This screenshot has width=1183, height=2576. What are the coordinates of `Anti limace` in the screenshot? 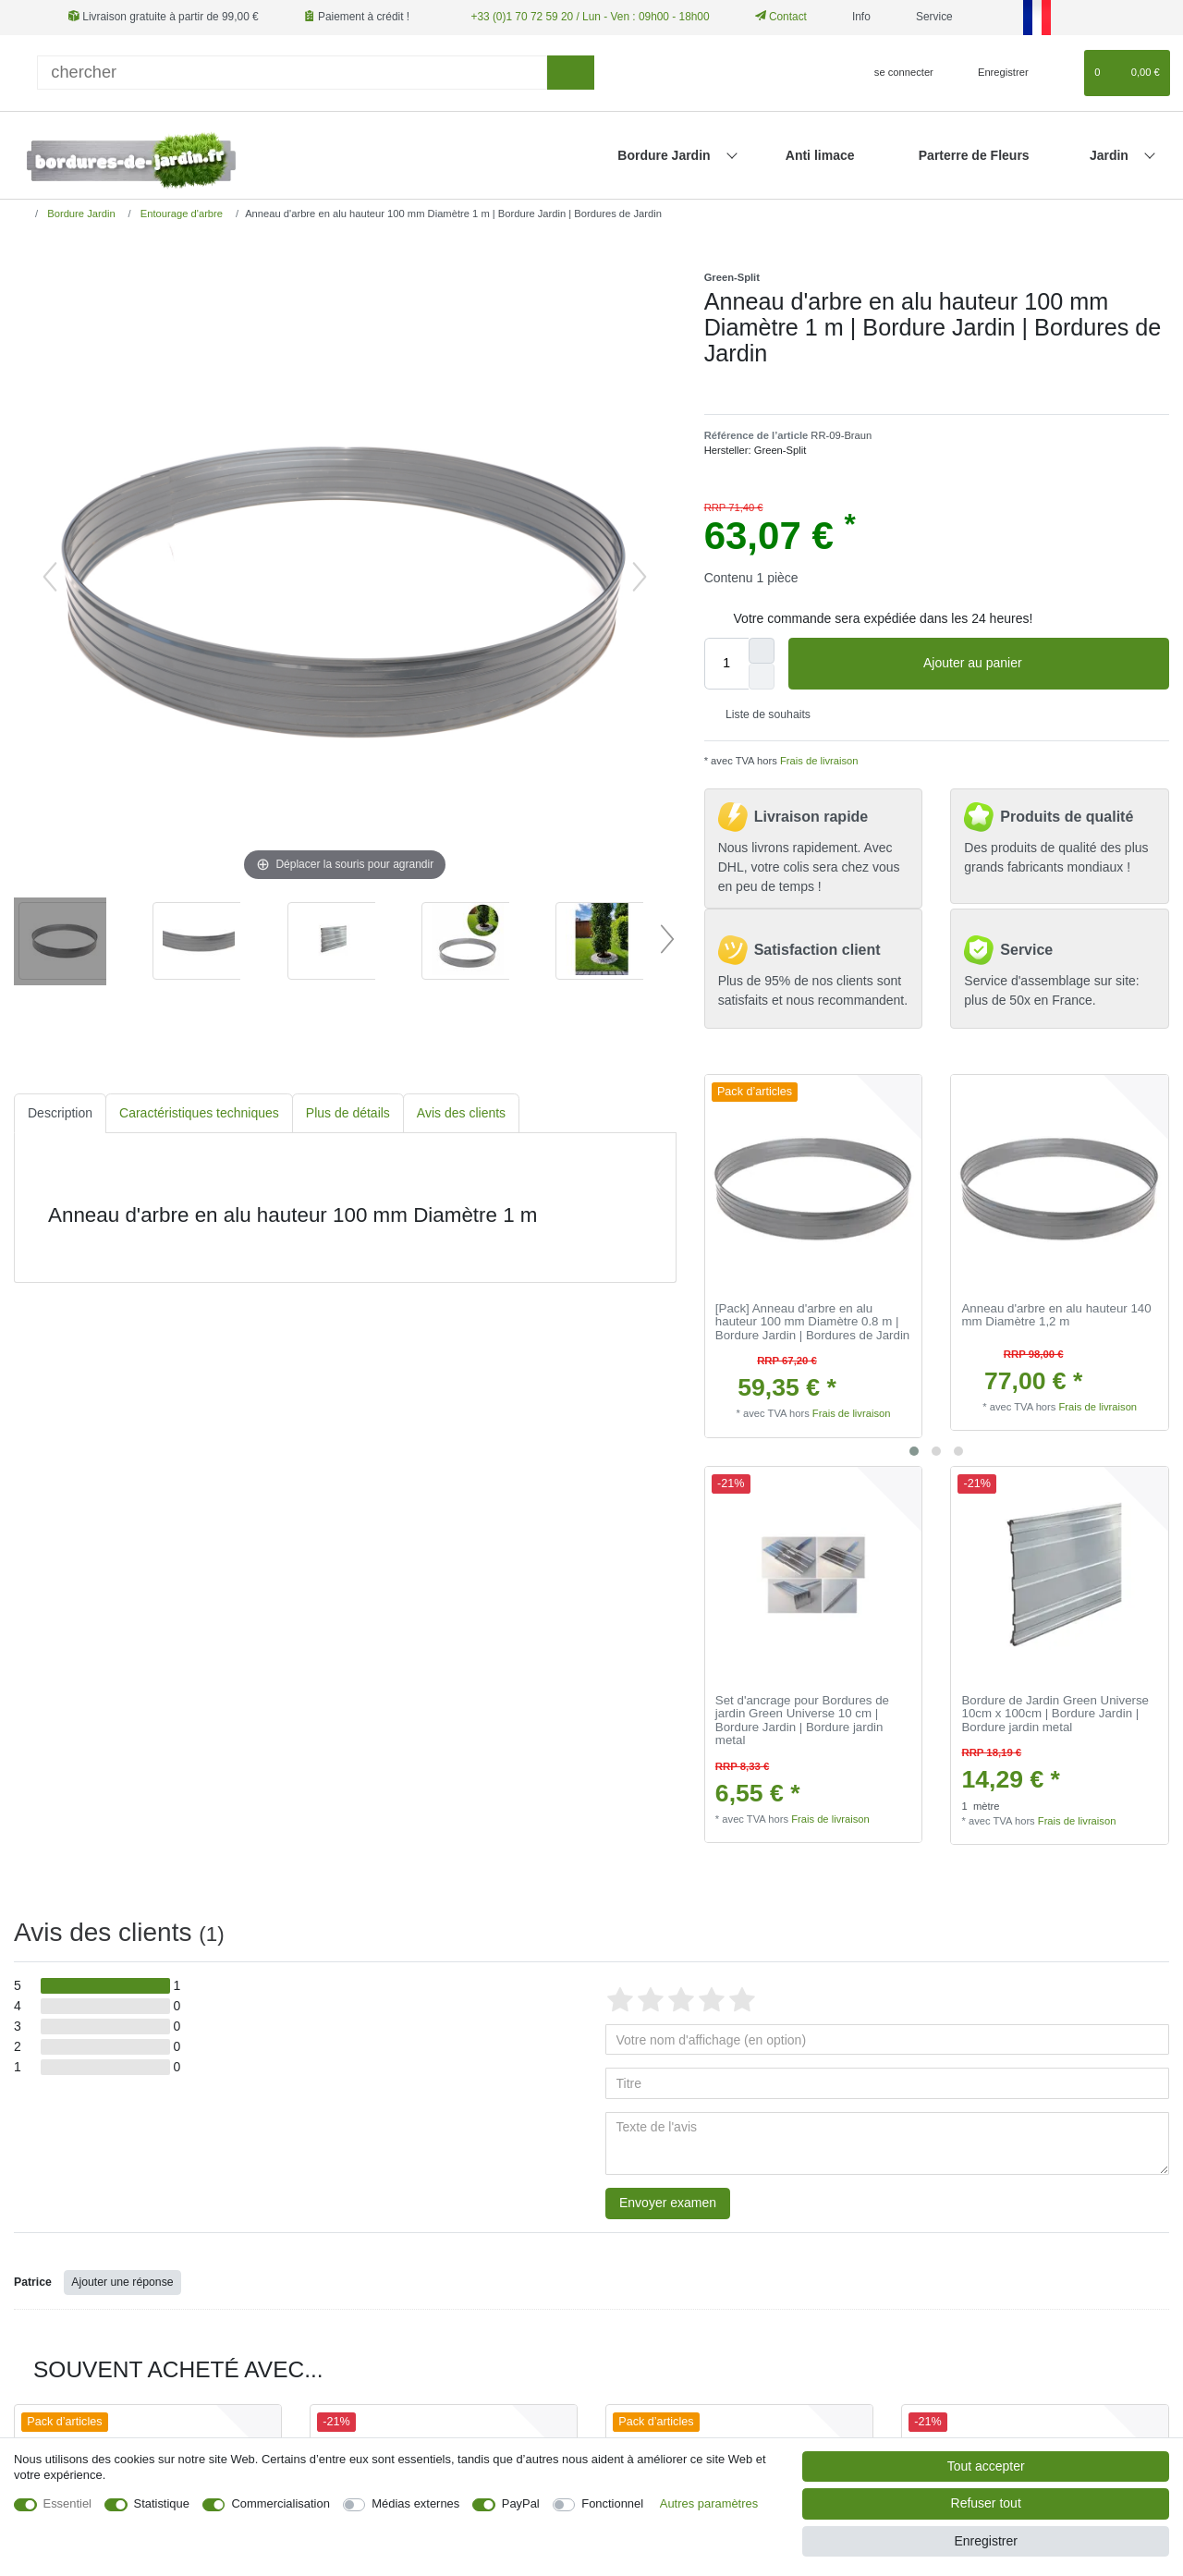 It's located at (820, 155).